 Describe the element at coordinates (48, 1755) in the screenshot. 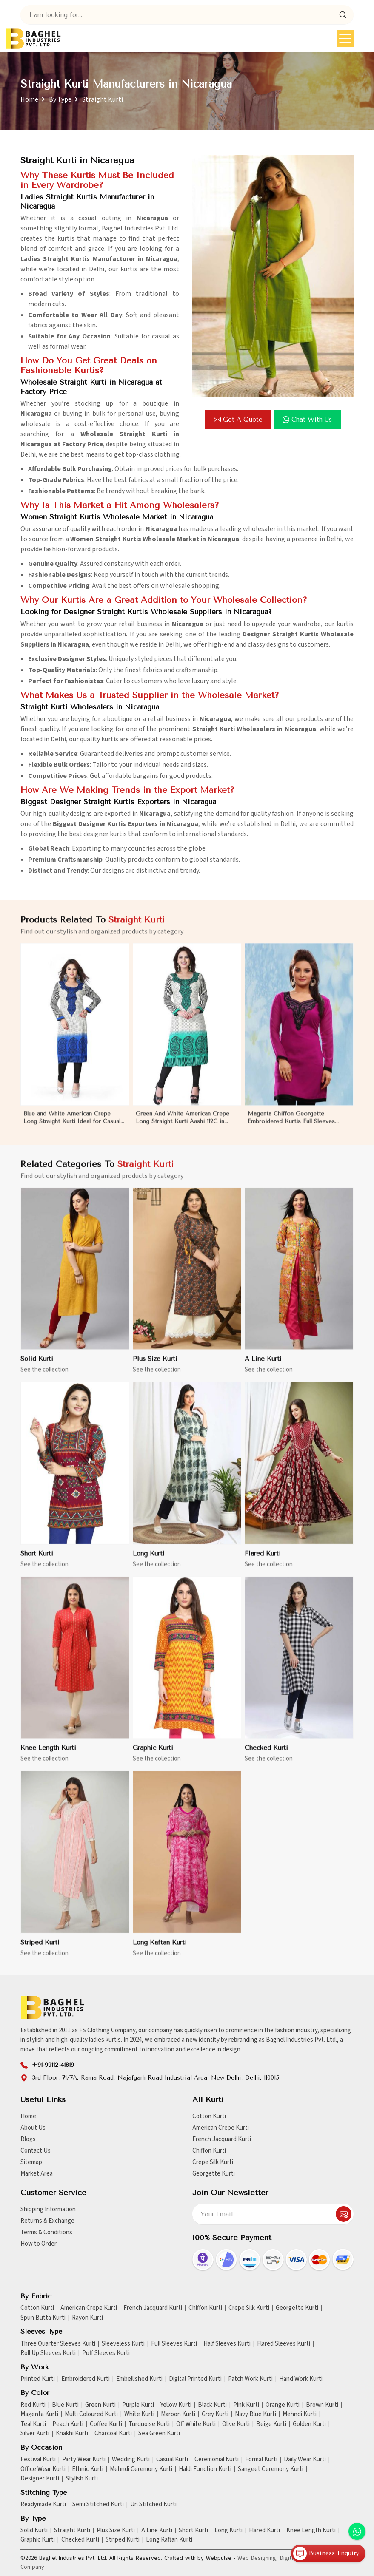

I see `Knee Length Kurti` at that location.